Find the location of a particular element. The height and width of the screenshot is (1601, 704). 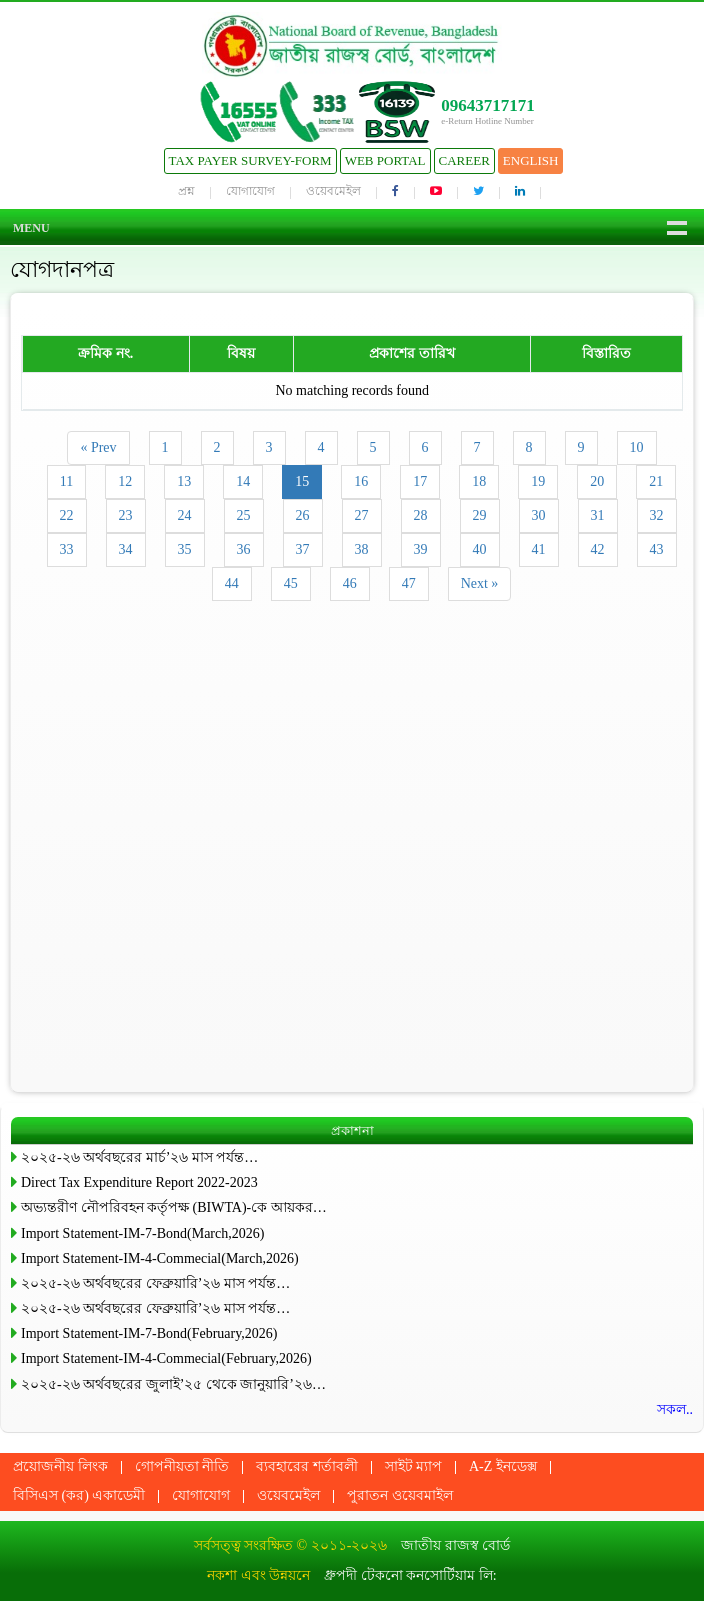

39 is located at coordinates (421, 549).